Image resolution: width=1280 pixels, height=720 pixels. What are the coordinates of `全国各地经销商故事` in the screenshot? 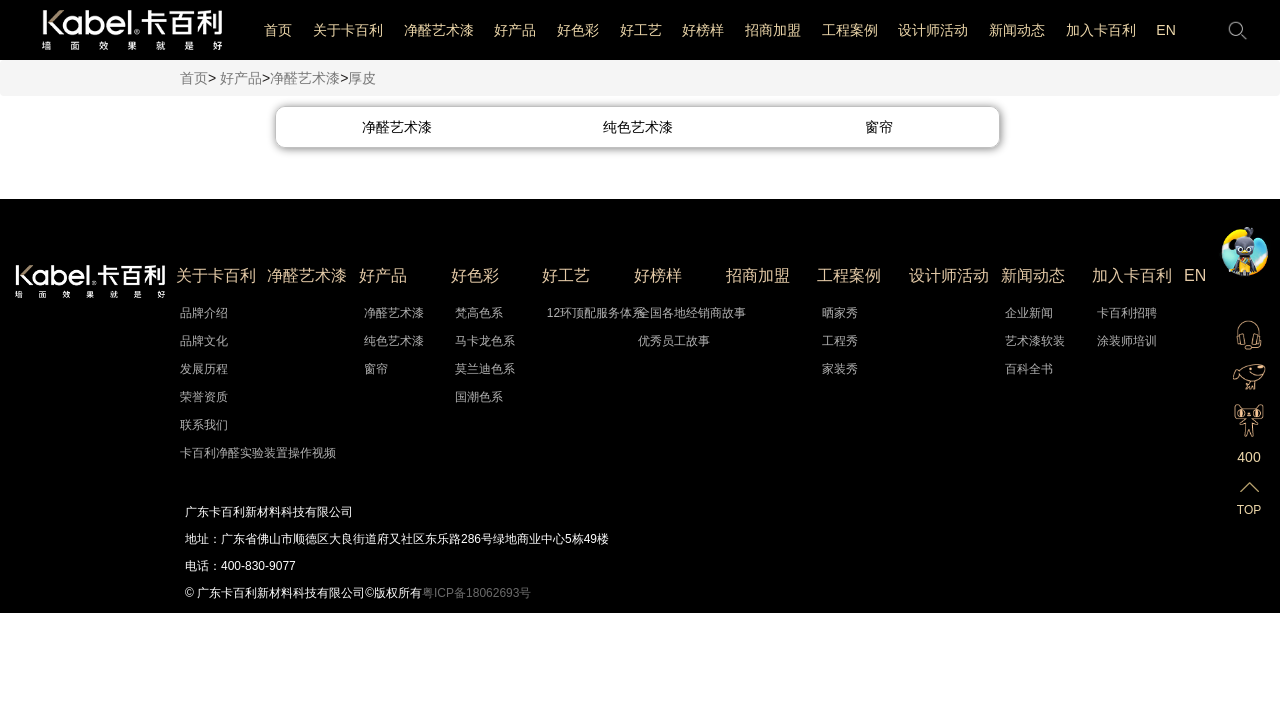 It's located at (668, 313).